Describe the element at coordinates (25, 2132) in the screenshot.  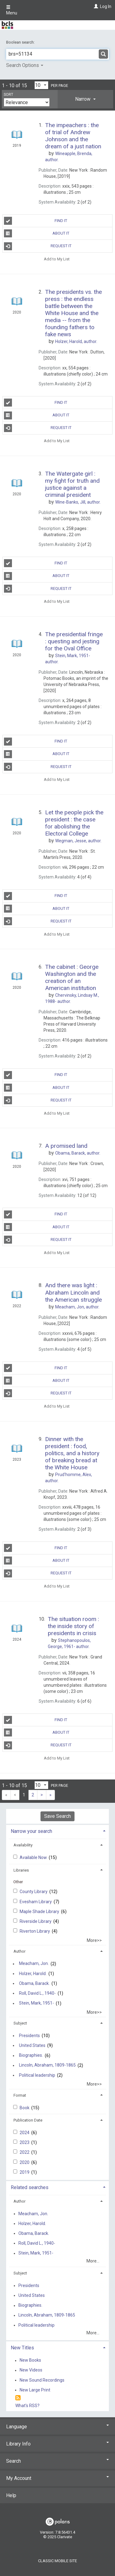
I see `2024` at that location.